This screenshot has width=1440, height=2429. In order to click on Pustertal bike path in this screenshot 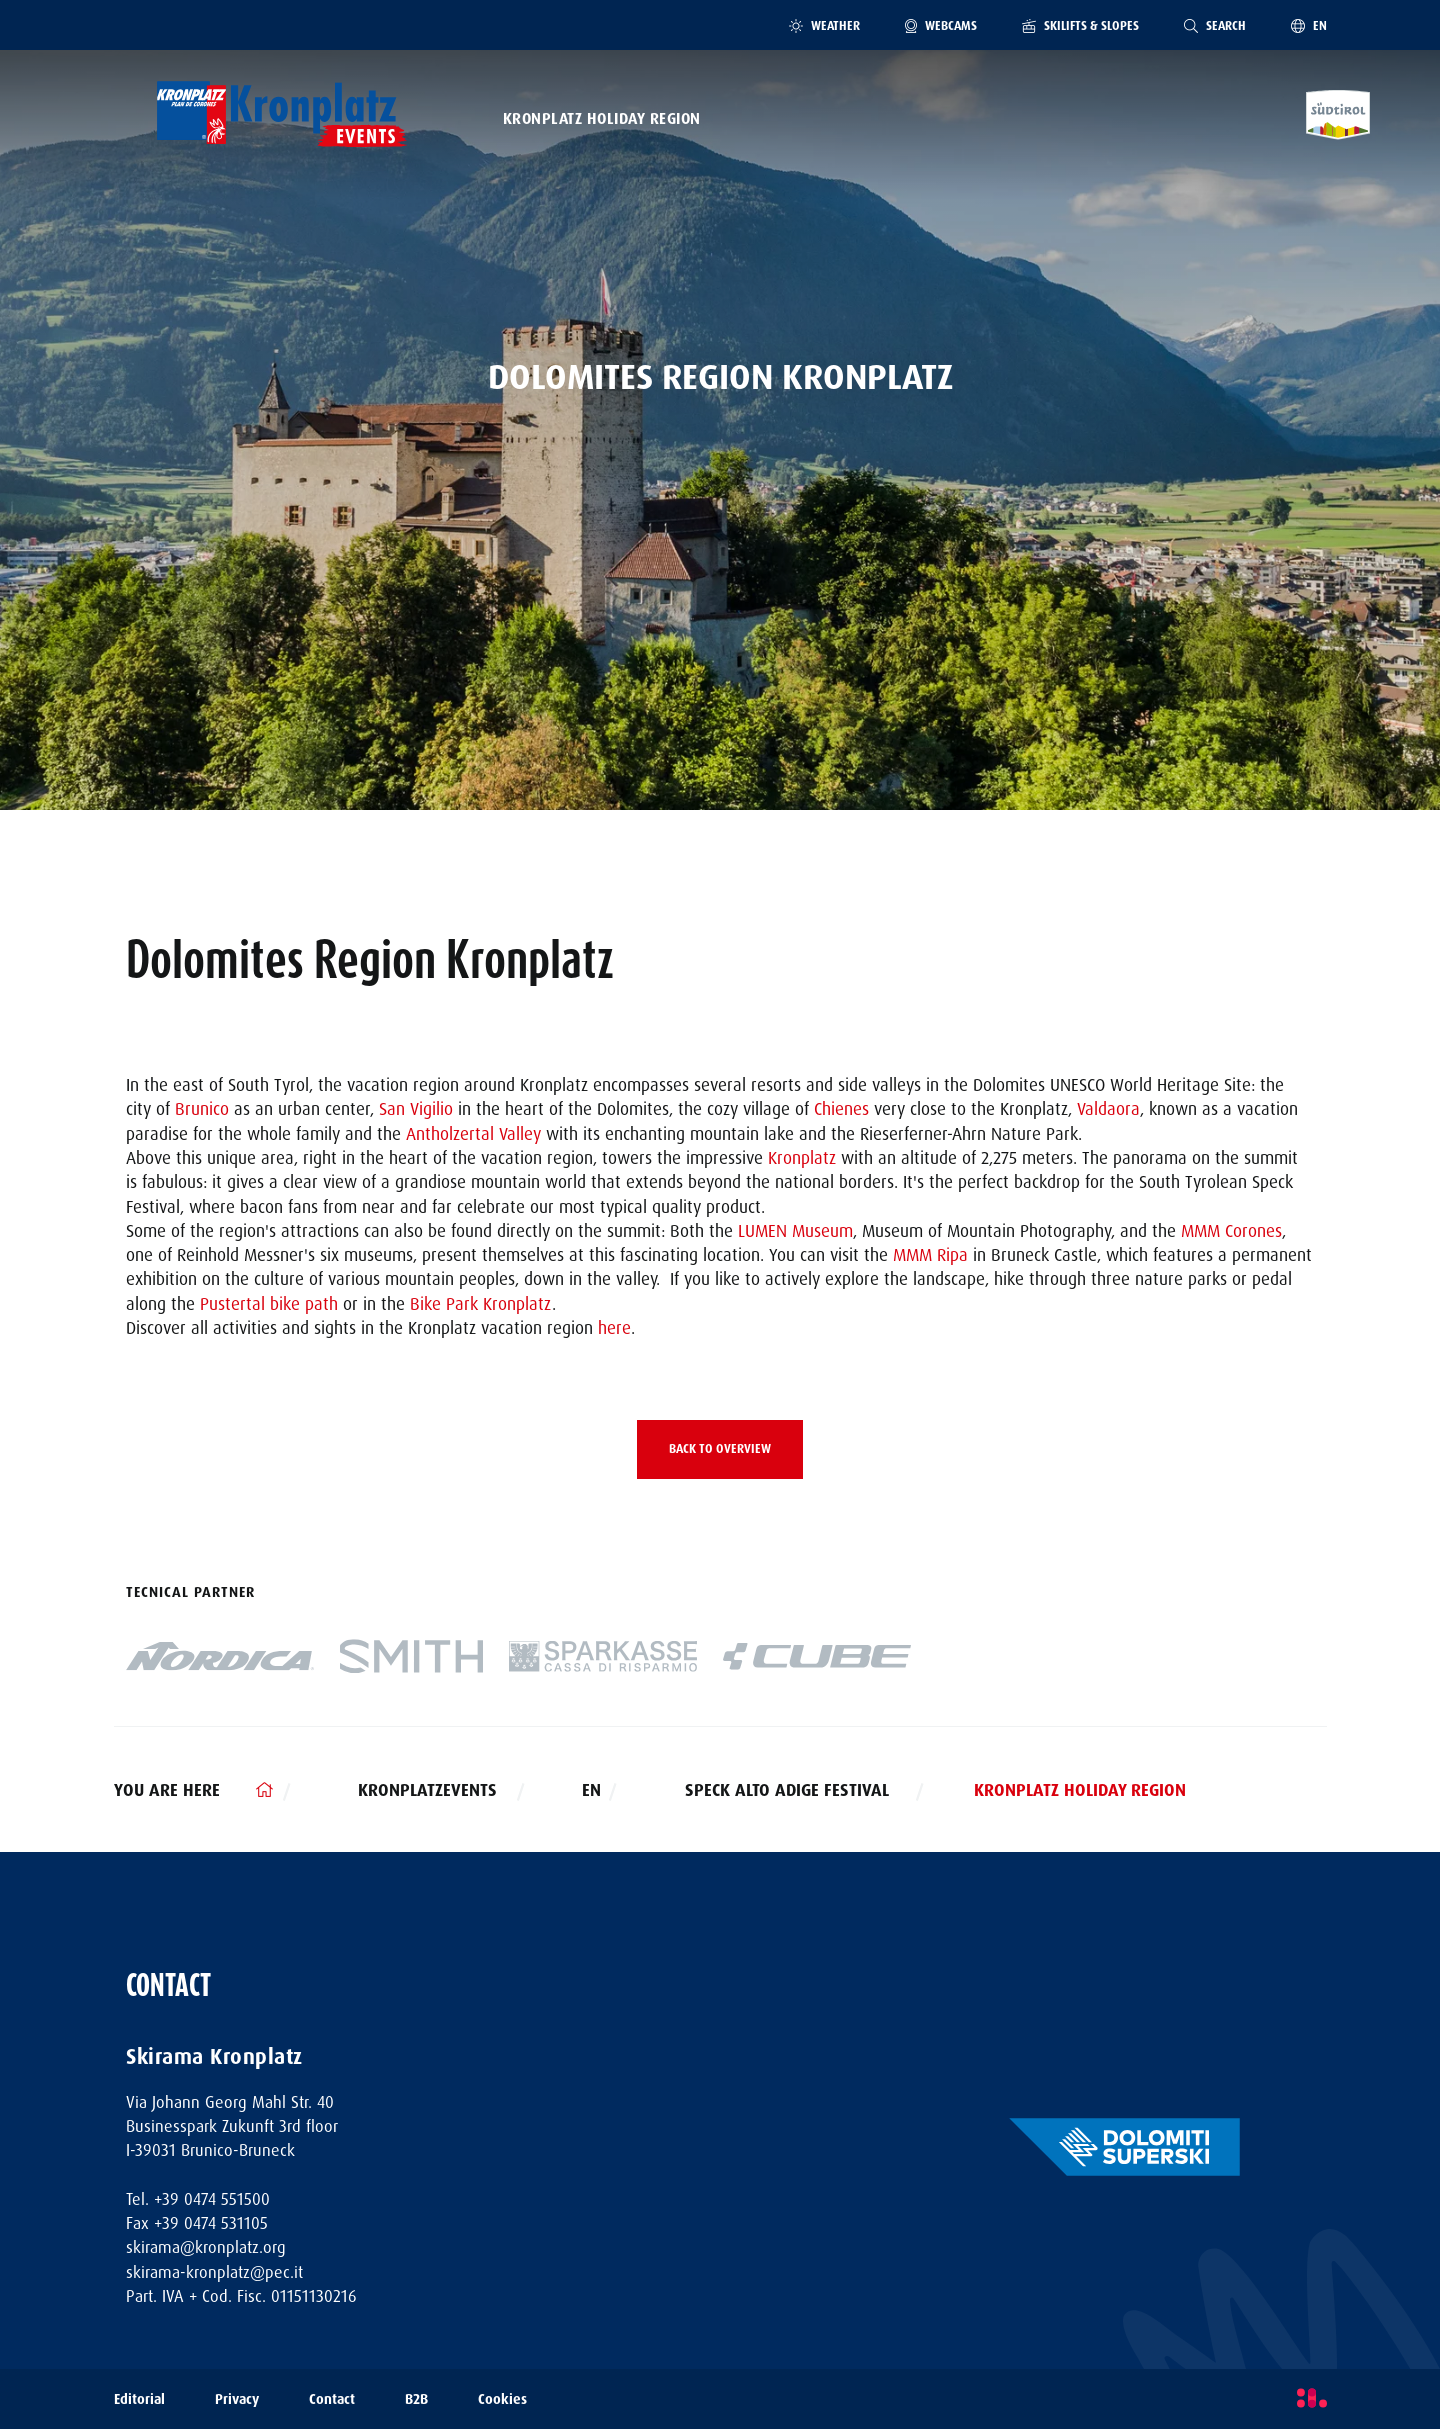, I will do `click(269, 1304)`.